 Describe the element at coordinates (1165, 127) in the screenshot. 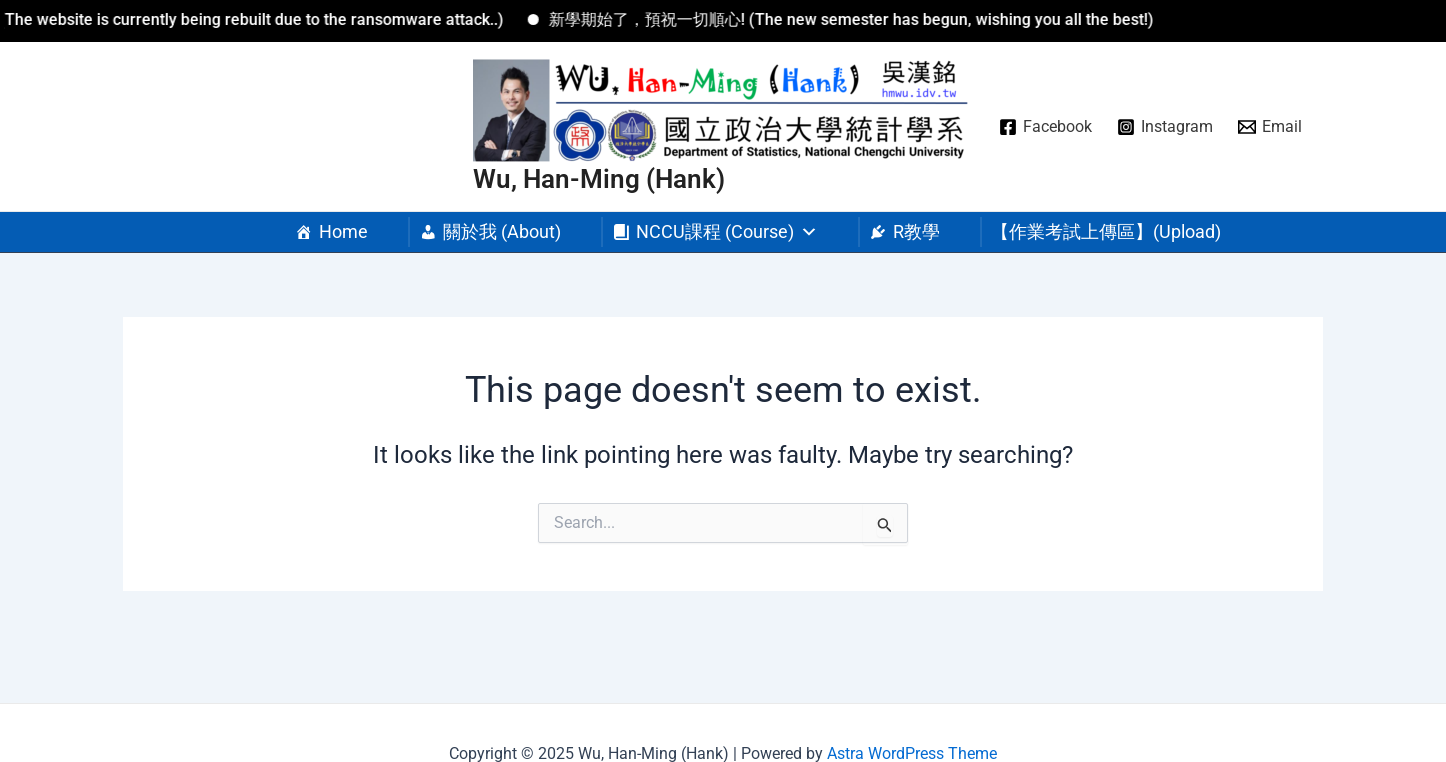

I see `[Instagram]` at that location.